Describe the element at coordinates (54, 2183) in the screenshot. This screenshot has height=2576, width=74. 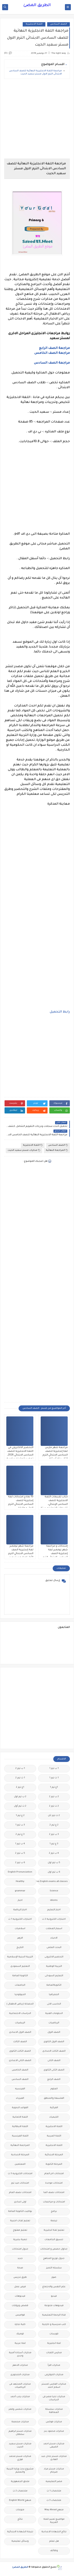
I see `امتحانات موحدة` at that location.